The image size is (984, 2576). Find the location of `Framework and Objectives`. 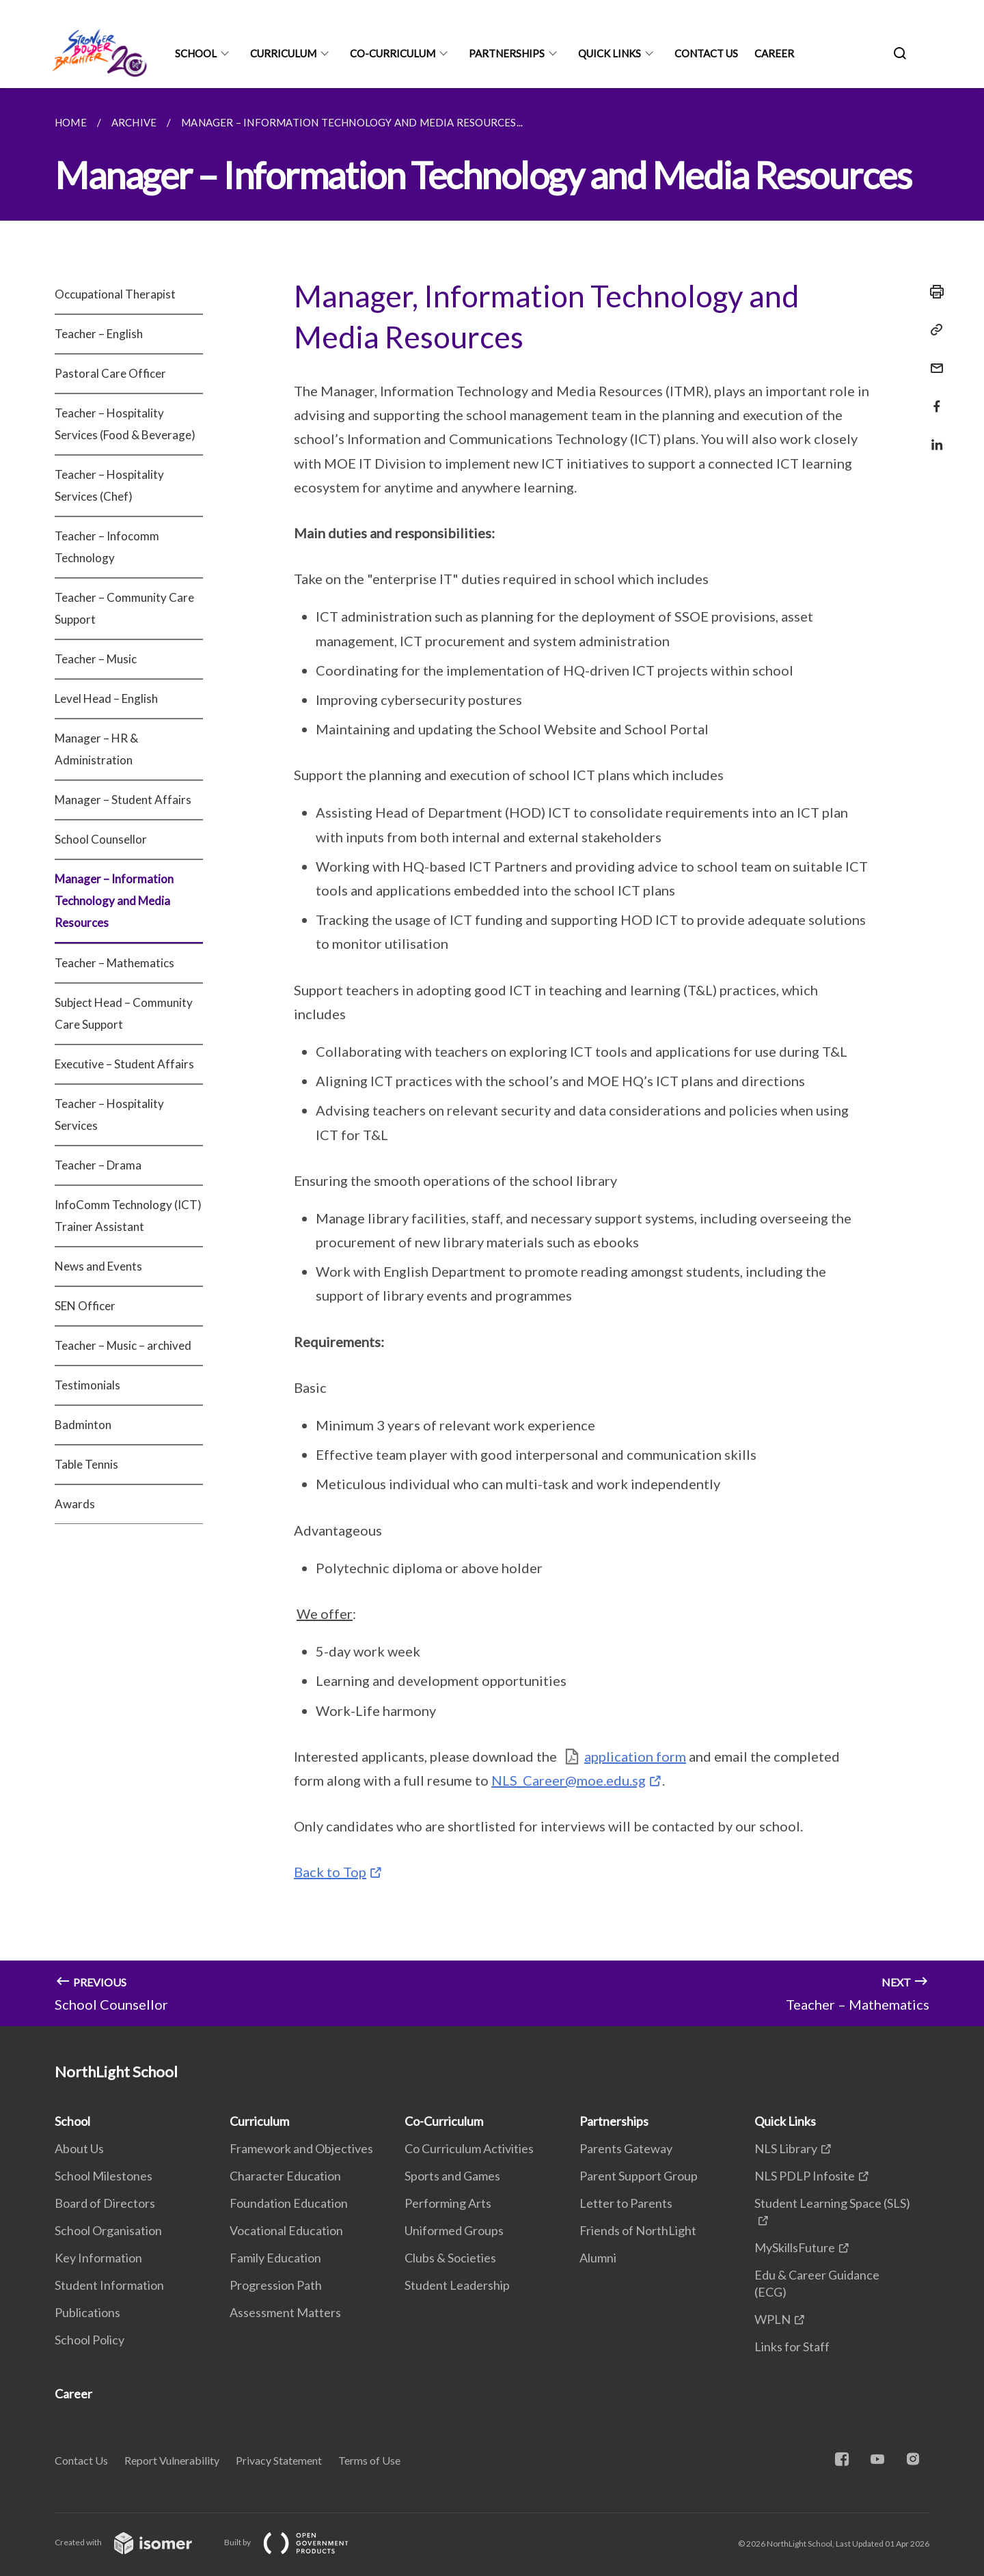

Framework and Objectives is located at coordinates (301, 2148).